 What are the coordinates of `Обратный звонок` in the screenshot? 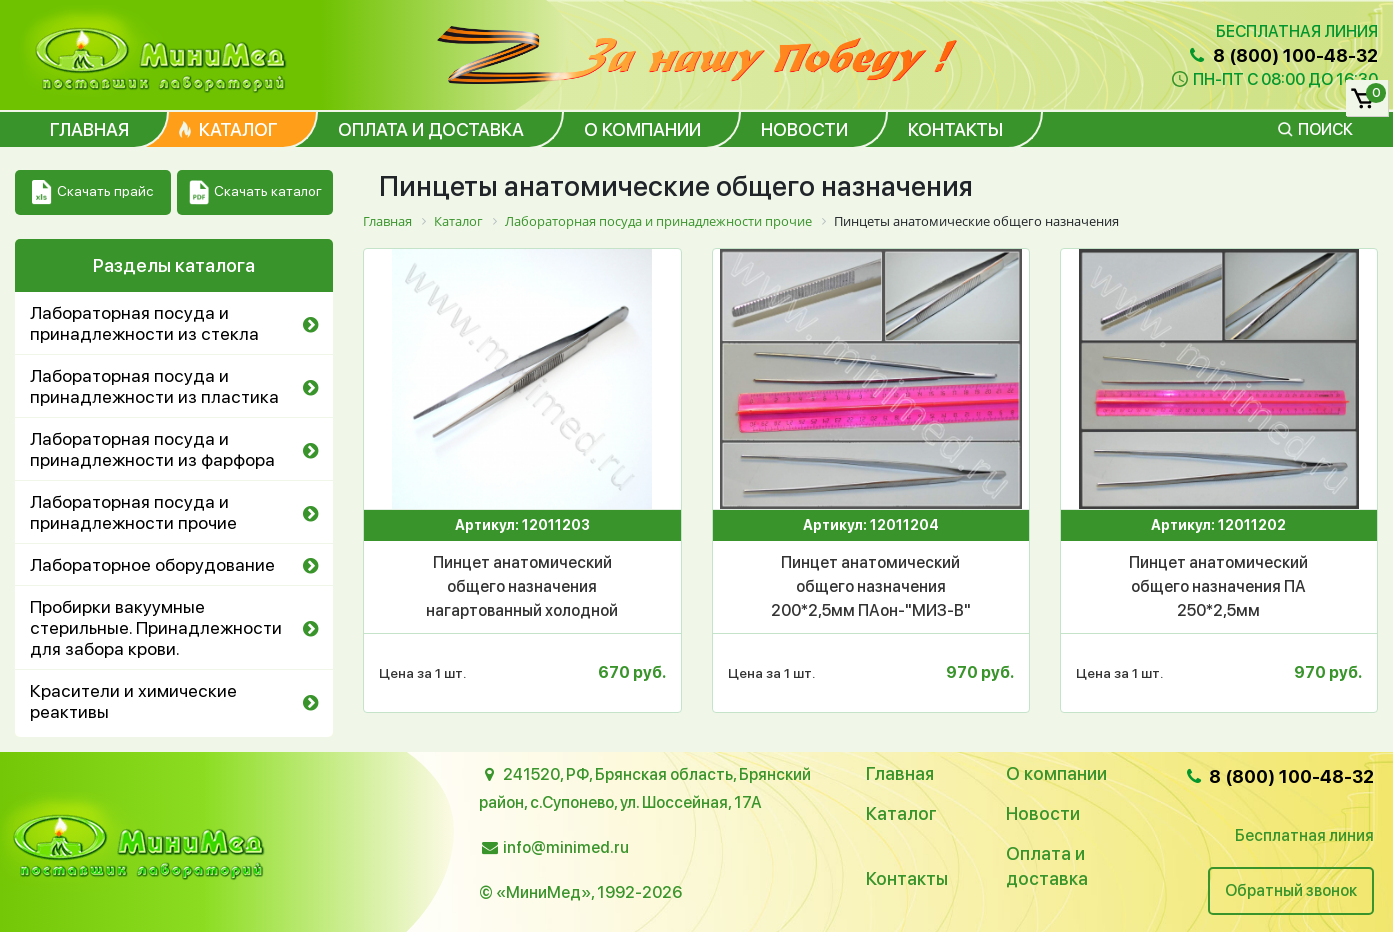 It's located at (1291, 890).